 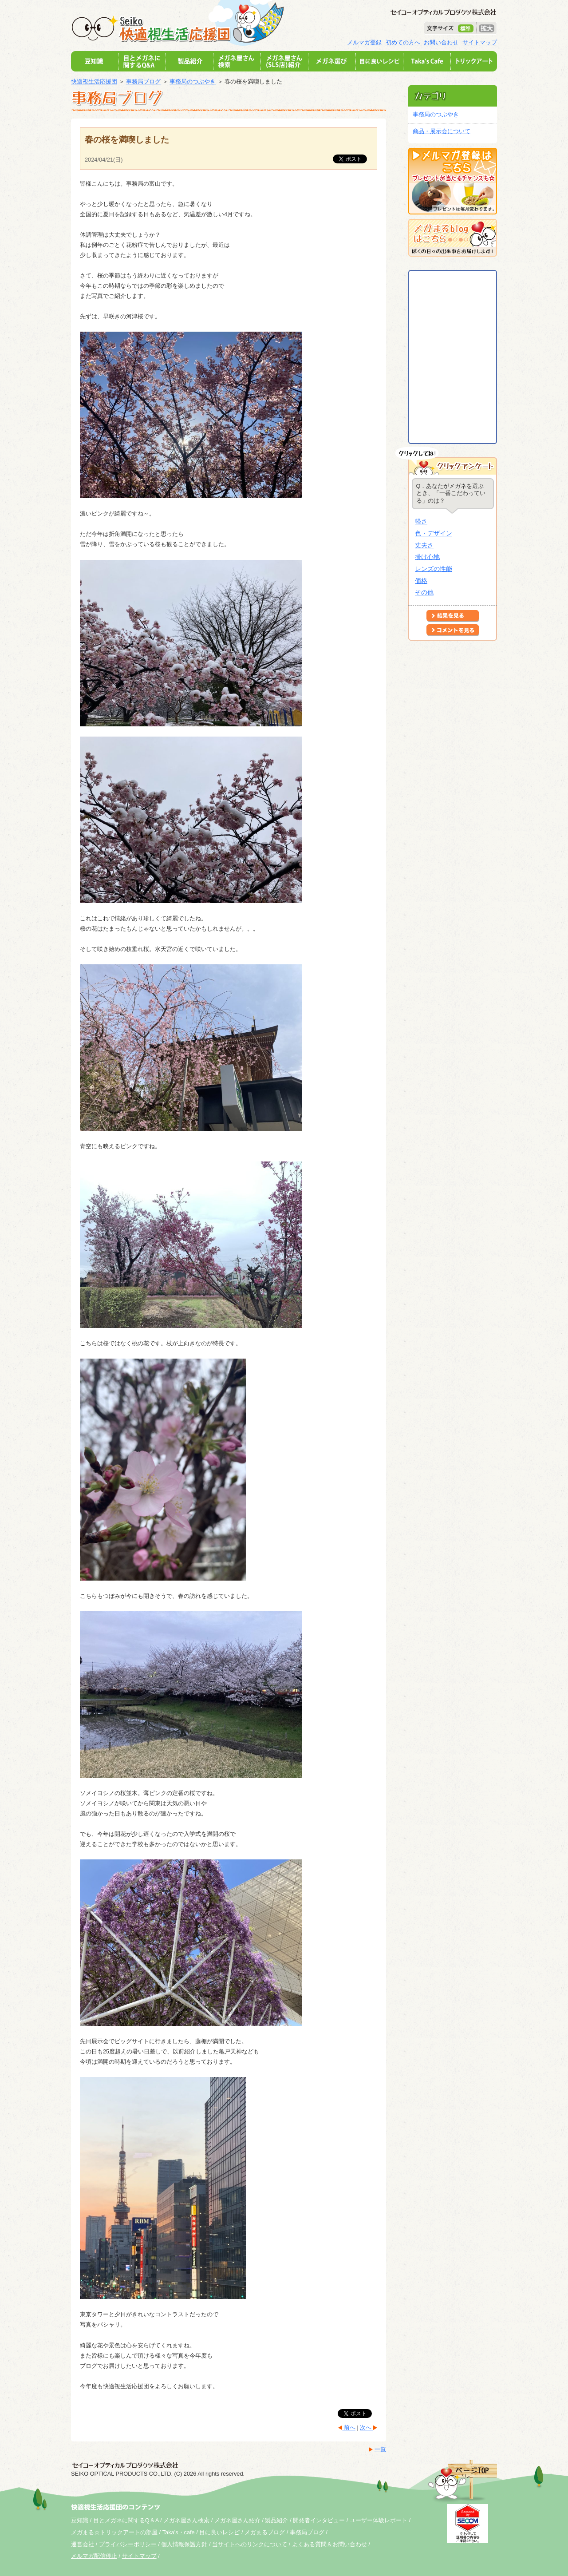 What do you see at coordinates (265, 2532) in the screenshot?
I see `メガまるブログ` at bounding box center [265, 2532].